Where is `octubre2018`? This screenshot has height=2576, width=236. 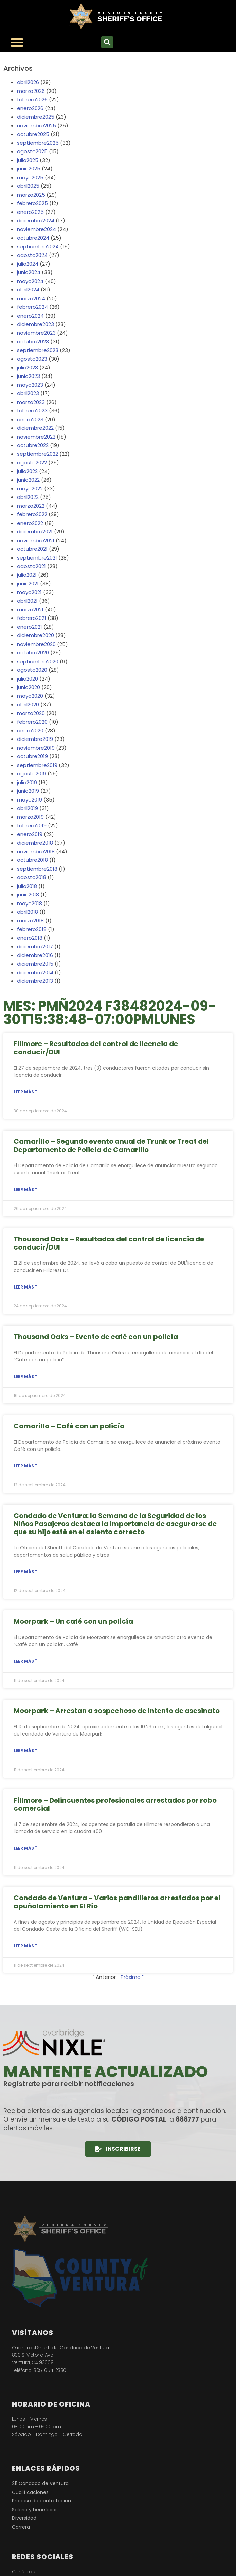
octubre2018 is located at coordinates (32, 860).